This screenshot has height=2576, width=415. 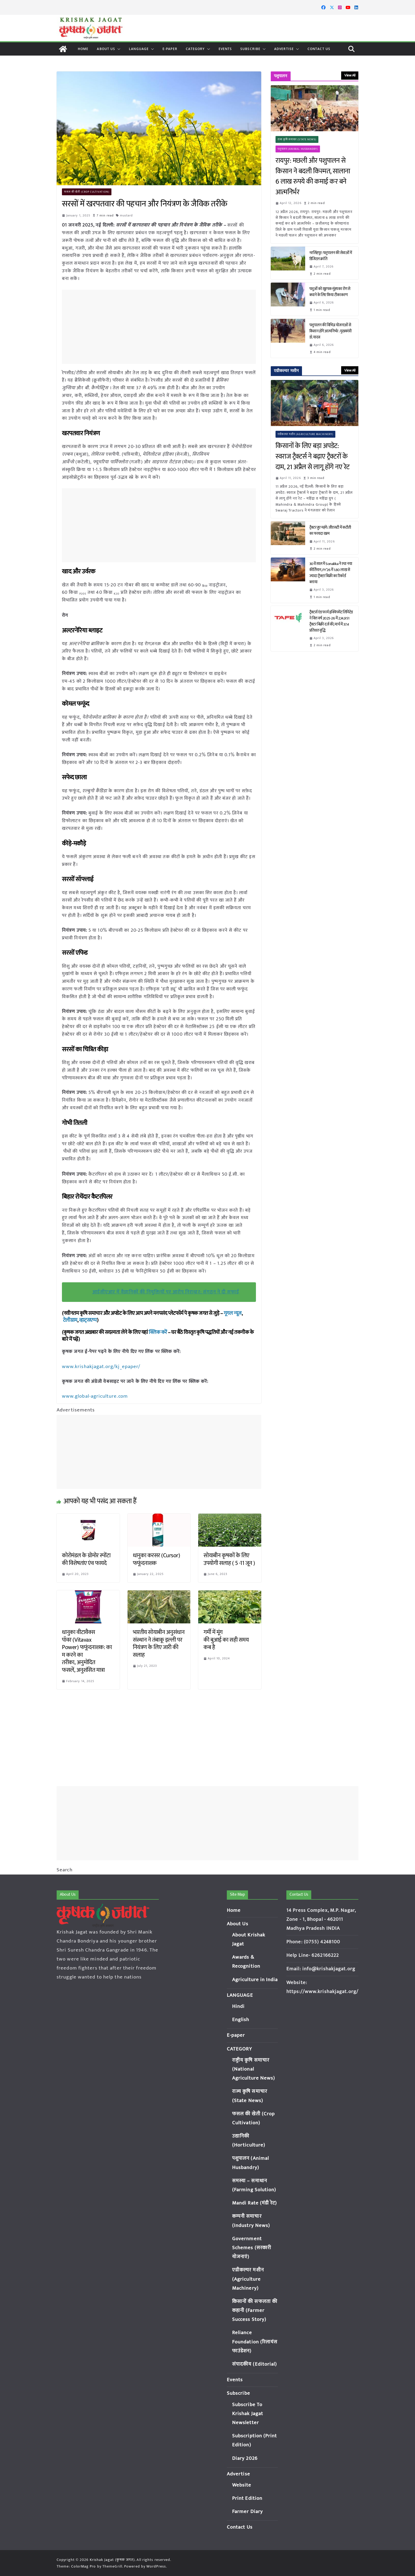 What do you see at coordinates (247, 2414) in the screenshot?
I see `Subscribe To Krishak Jagat Newsletter` at bounding box center [247, 2414].